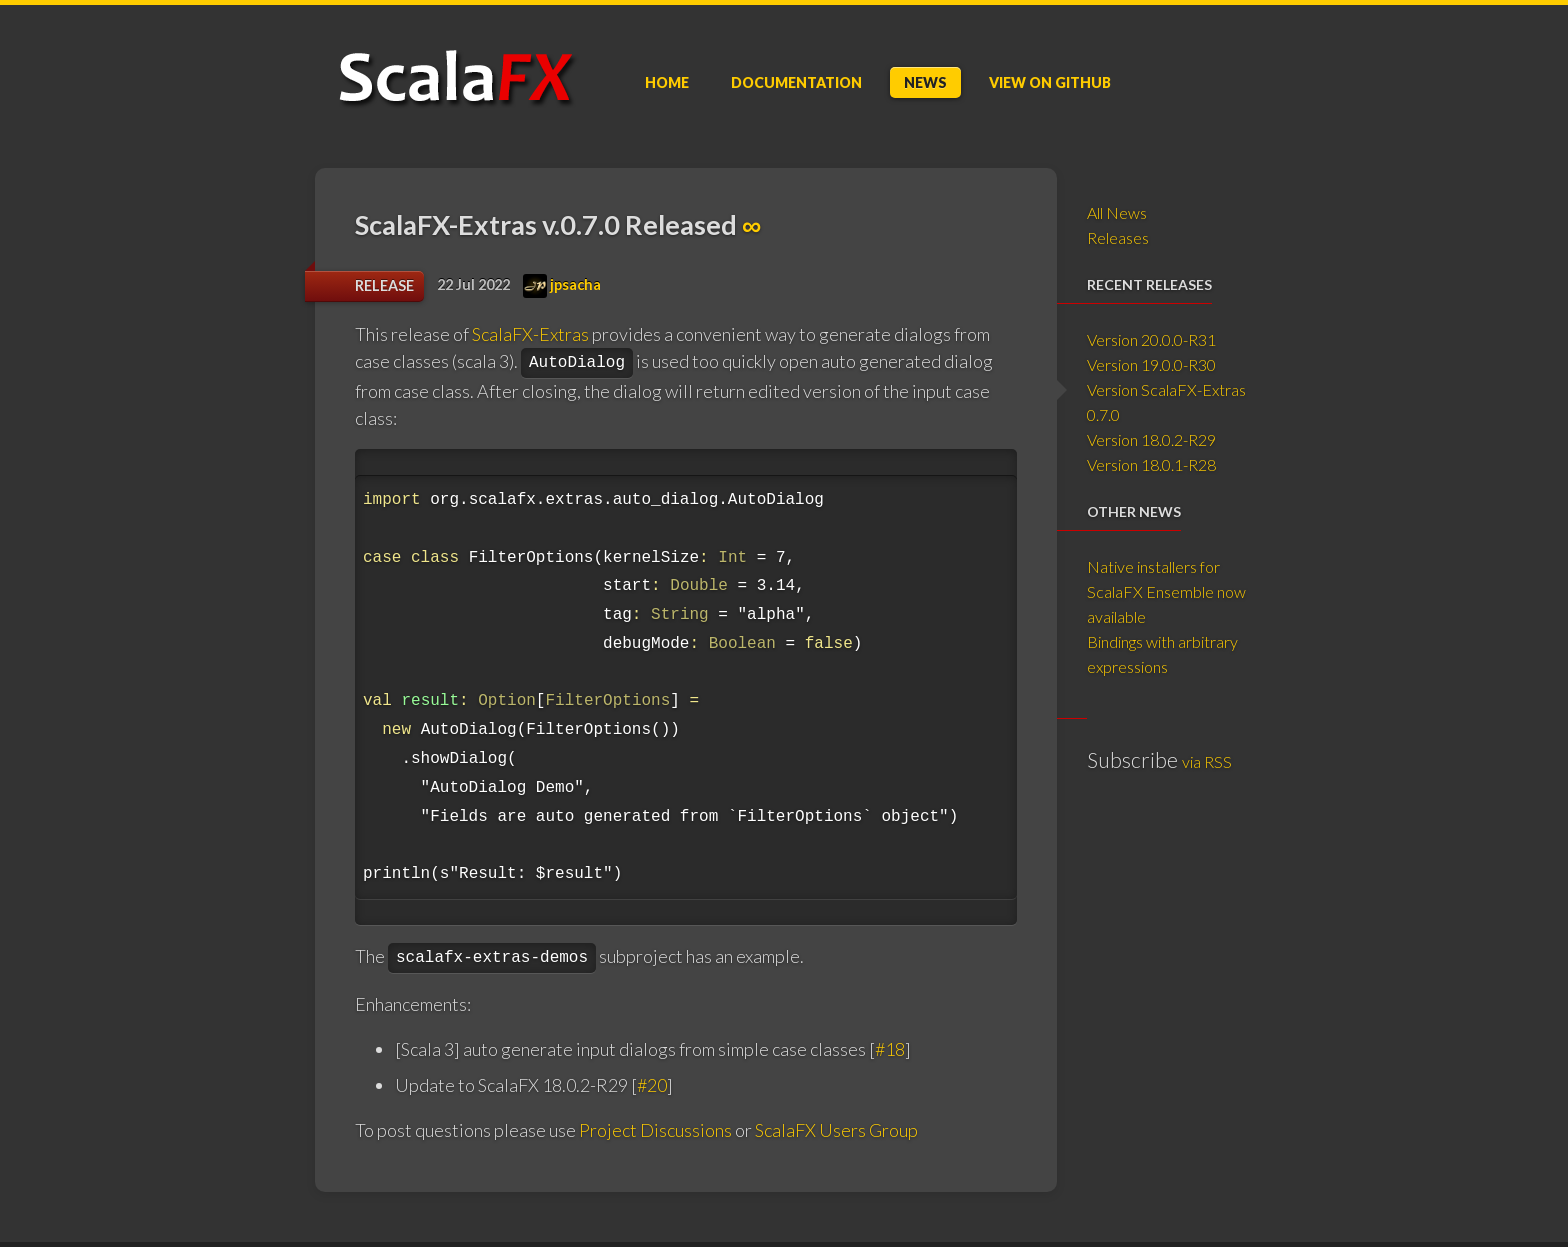  Describe the element at coordinates (667, 82) in the screenshot. I see `Home` at that location.